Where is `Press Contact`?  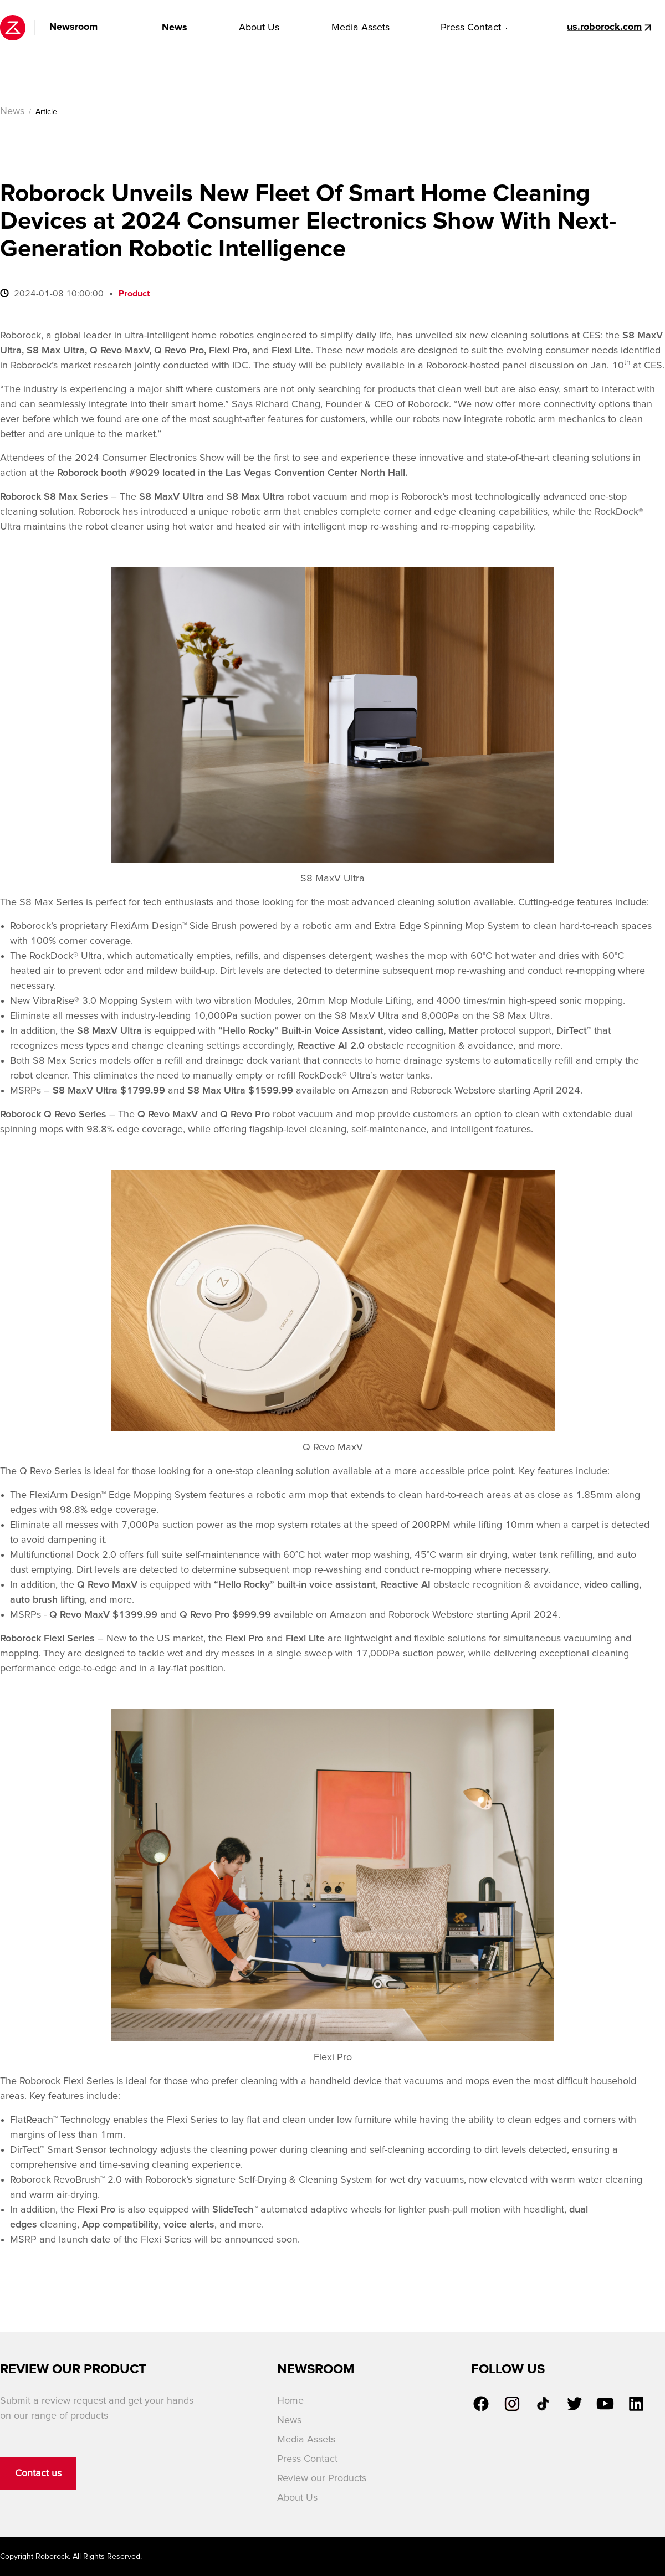
Press Contact is located at coordinates (475, 28).